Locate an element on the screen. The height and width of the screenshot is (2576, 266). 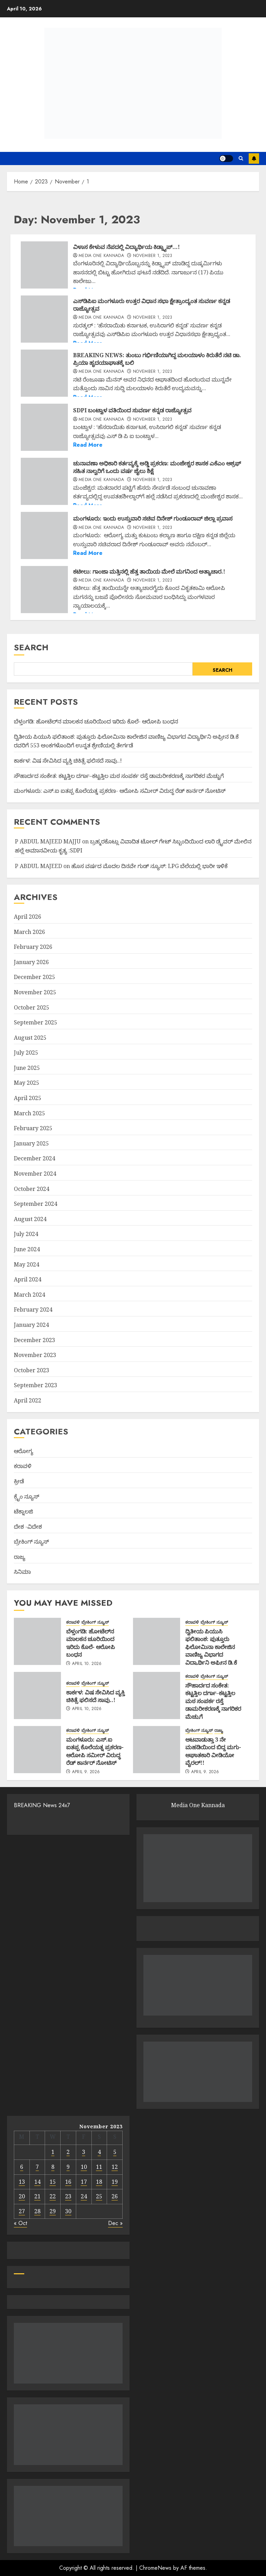
12 [Posts published on November 12, 2023] is located at coordinates (115, 2167).